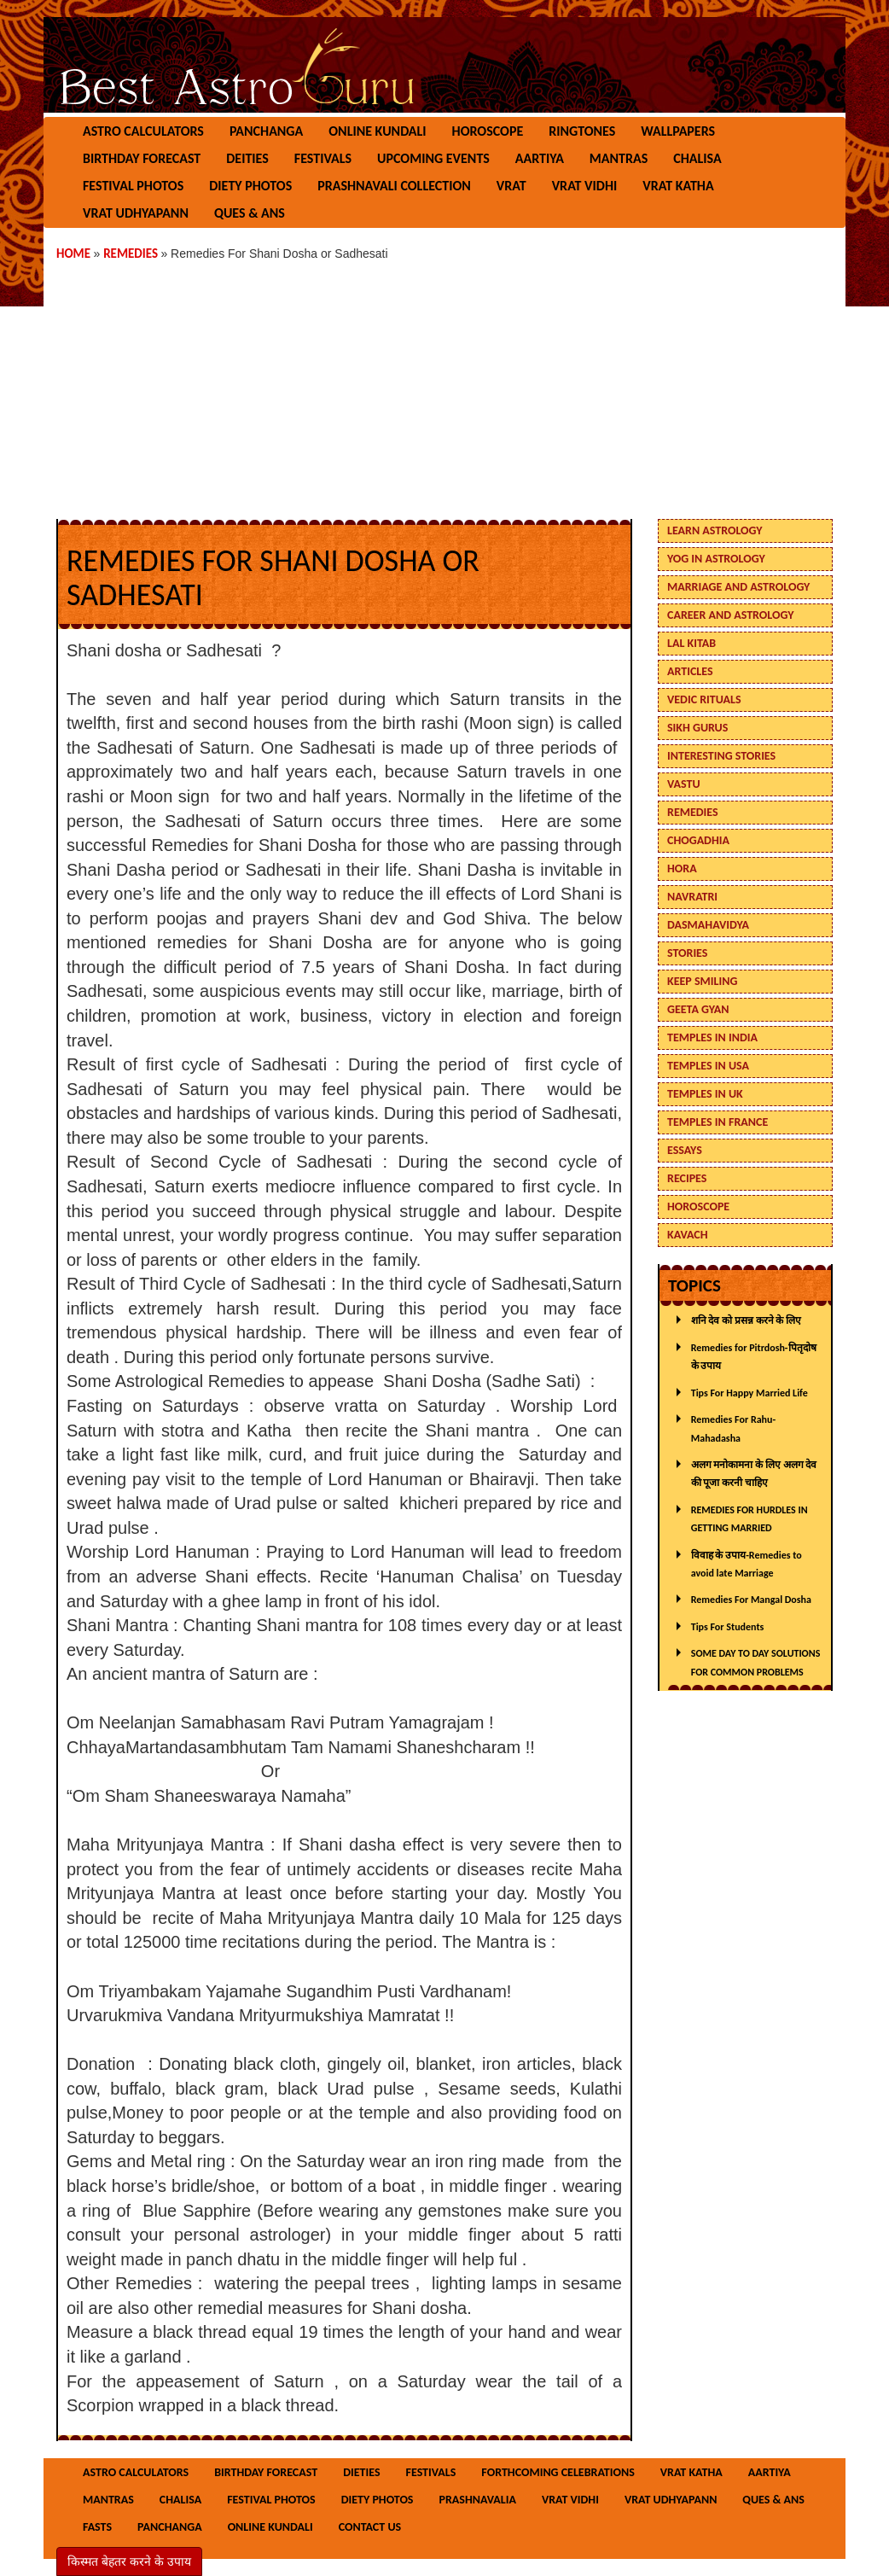  Describe the element at coordinates (323, 158) in the screenshot. I see `Festivals` at that location.